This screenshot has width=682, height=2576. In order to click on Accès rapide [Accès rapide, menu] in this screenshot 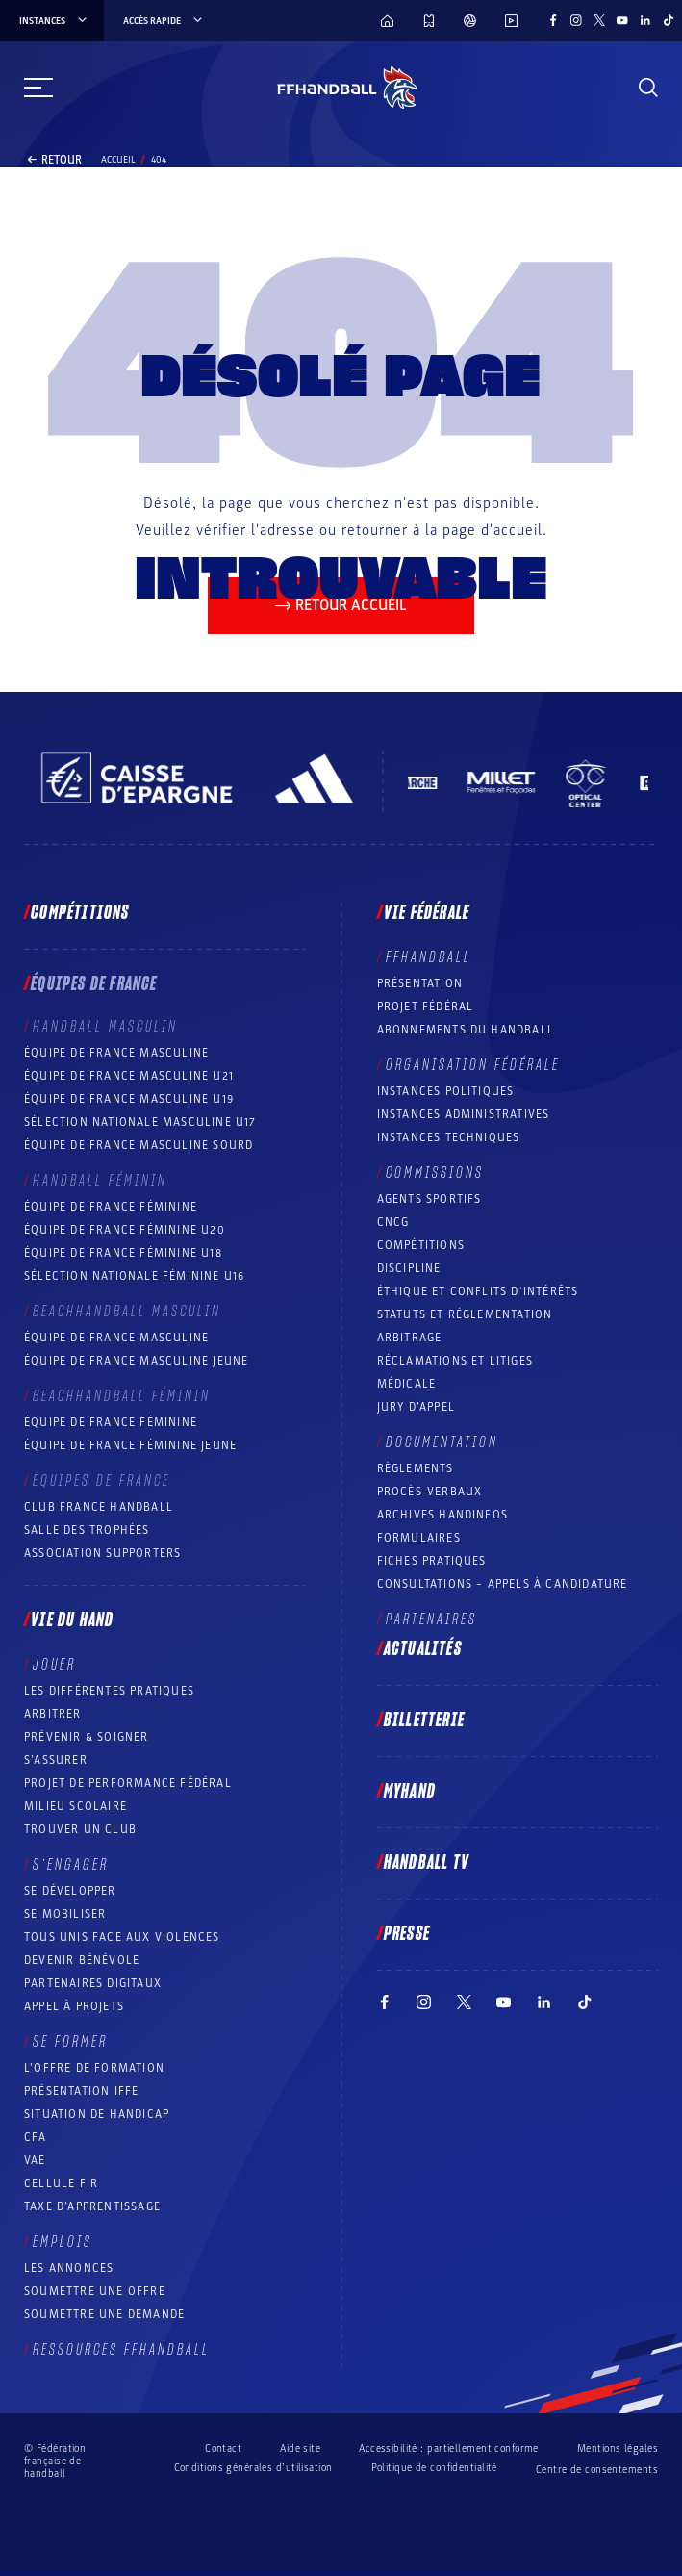, I will do `click(164, 21)`.